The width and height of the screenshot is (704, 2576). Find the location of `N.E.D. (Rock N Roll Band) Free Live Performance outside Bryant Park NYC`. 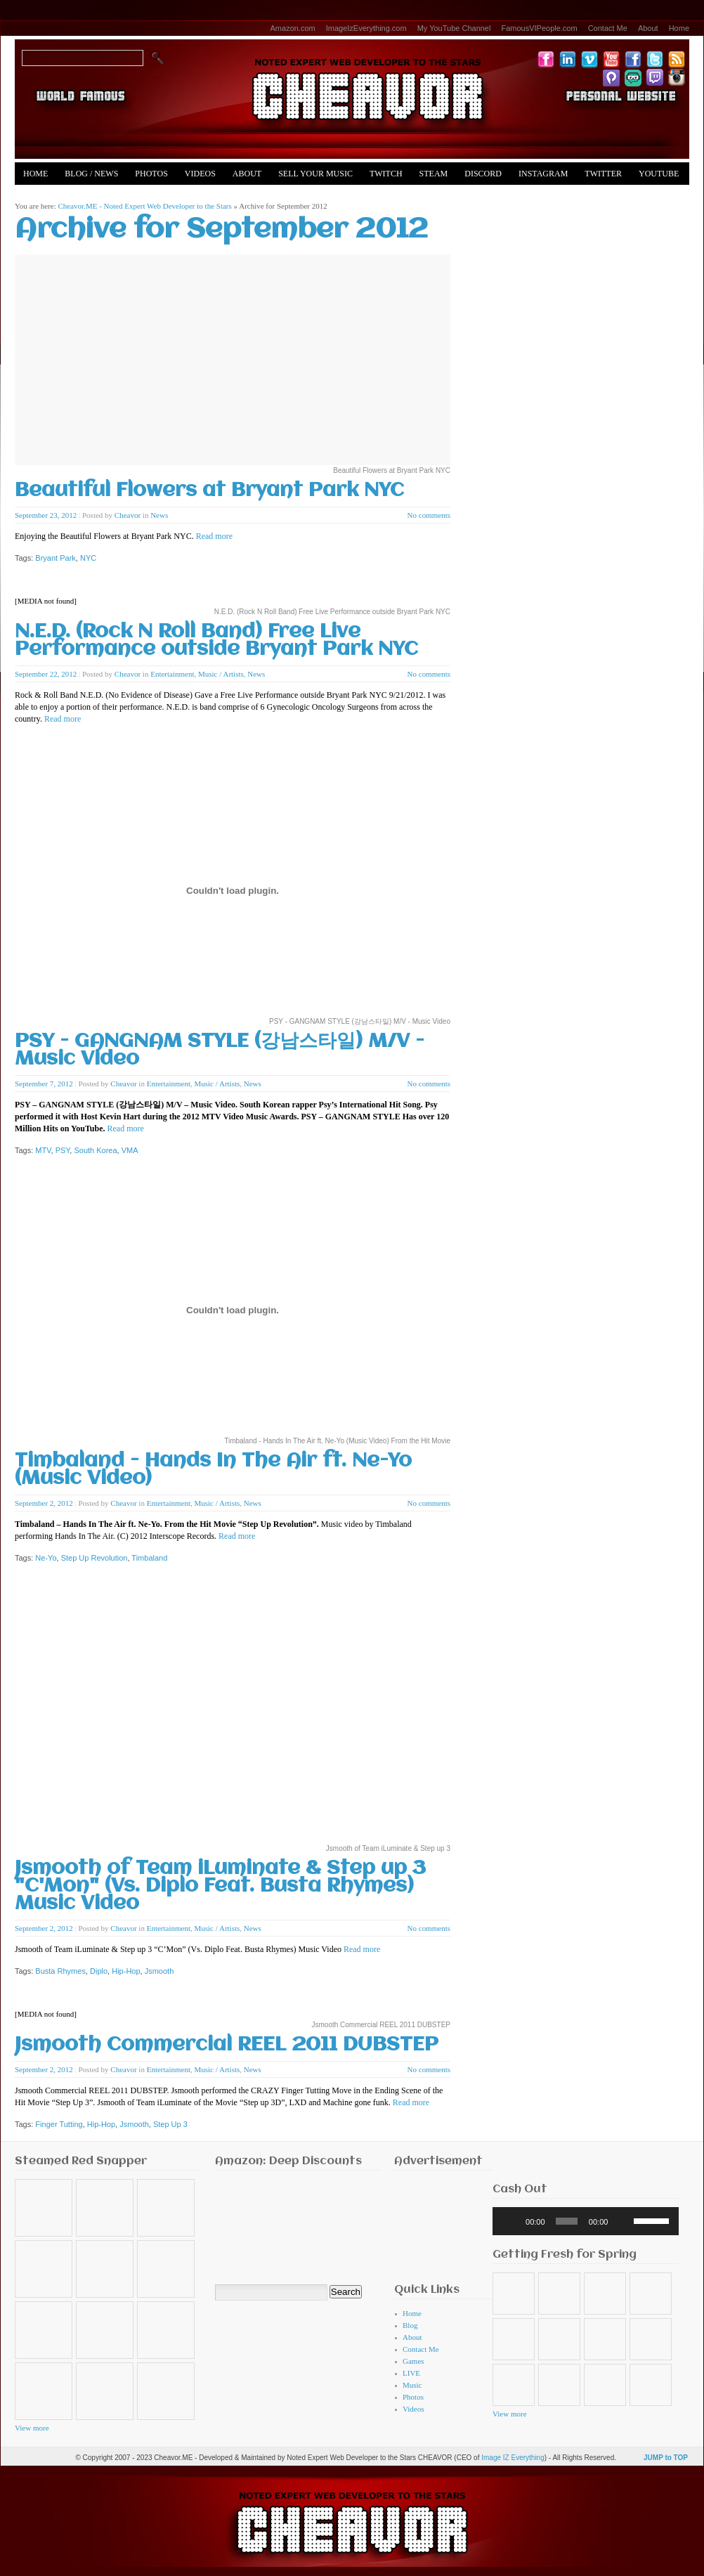

N.E.D. (Rock N Roll Band) Free Live Performance outside Bryant Park NYC is located at coordinates (216, 641).